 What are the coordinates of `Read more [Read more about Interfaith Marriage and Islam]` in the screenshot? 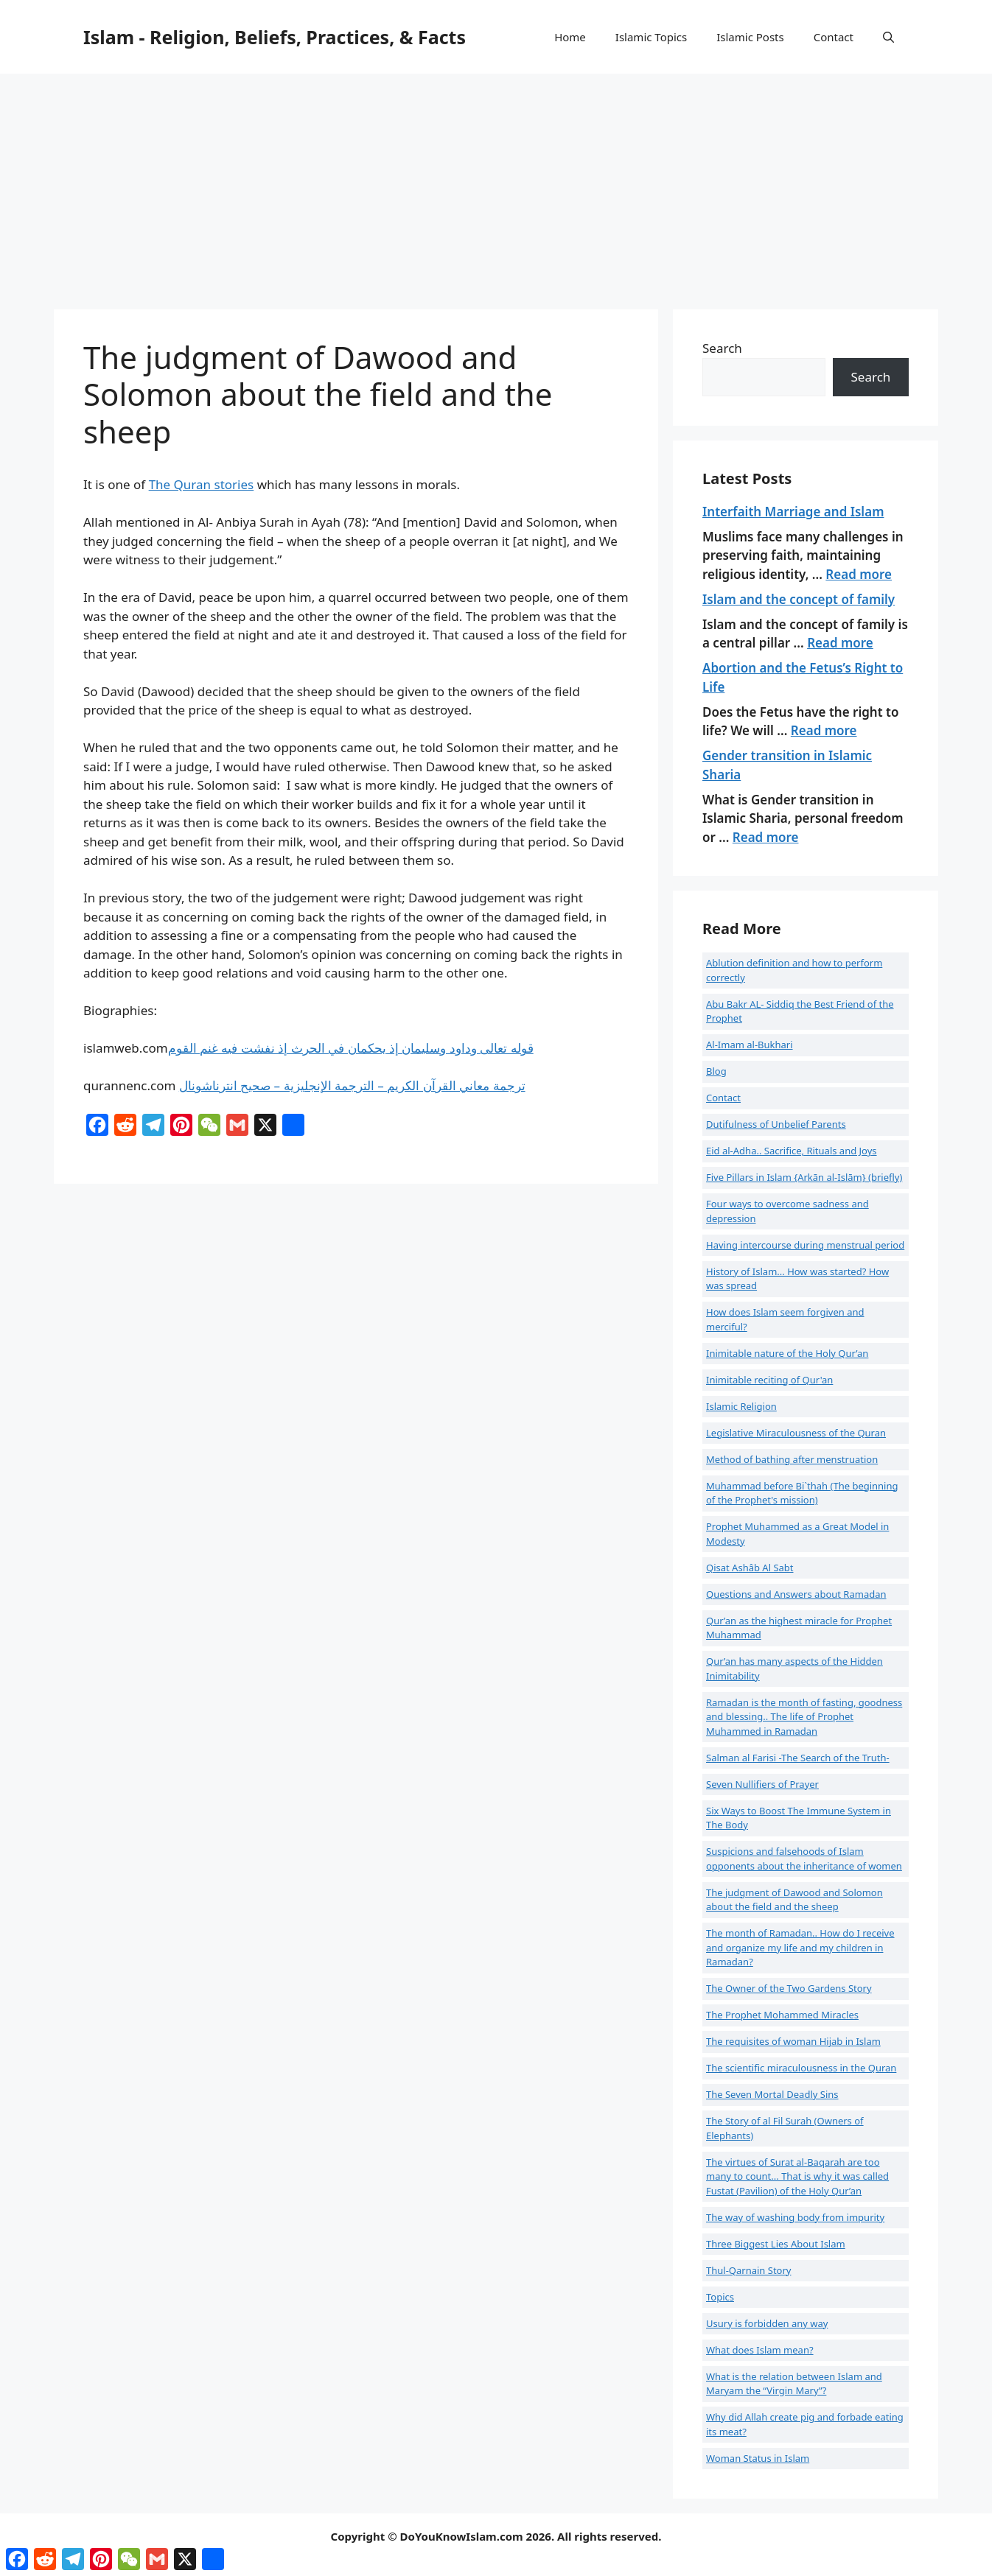 It's located at (858, 574).